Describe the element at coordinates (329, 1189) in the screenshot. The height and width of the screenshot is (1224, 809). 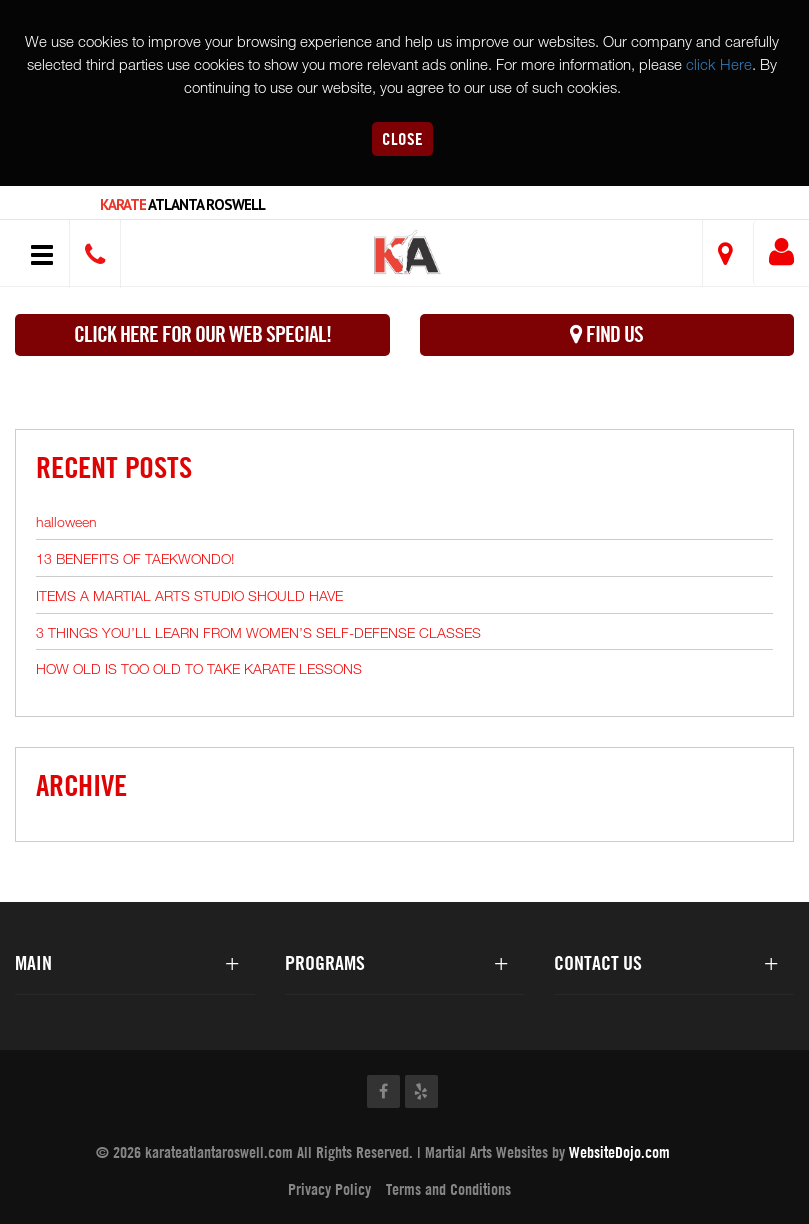
I see `Privacy Policy` at that location.